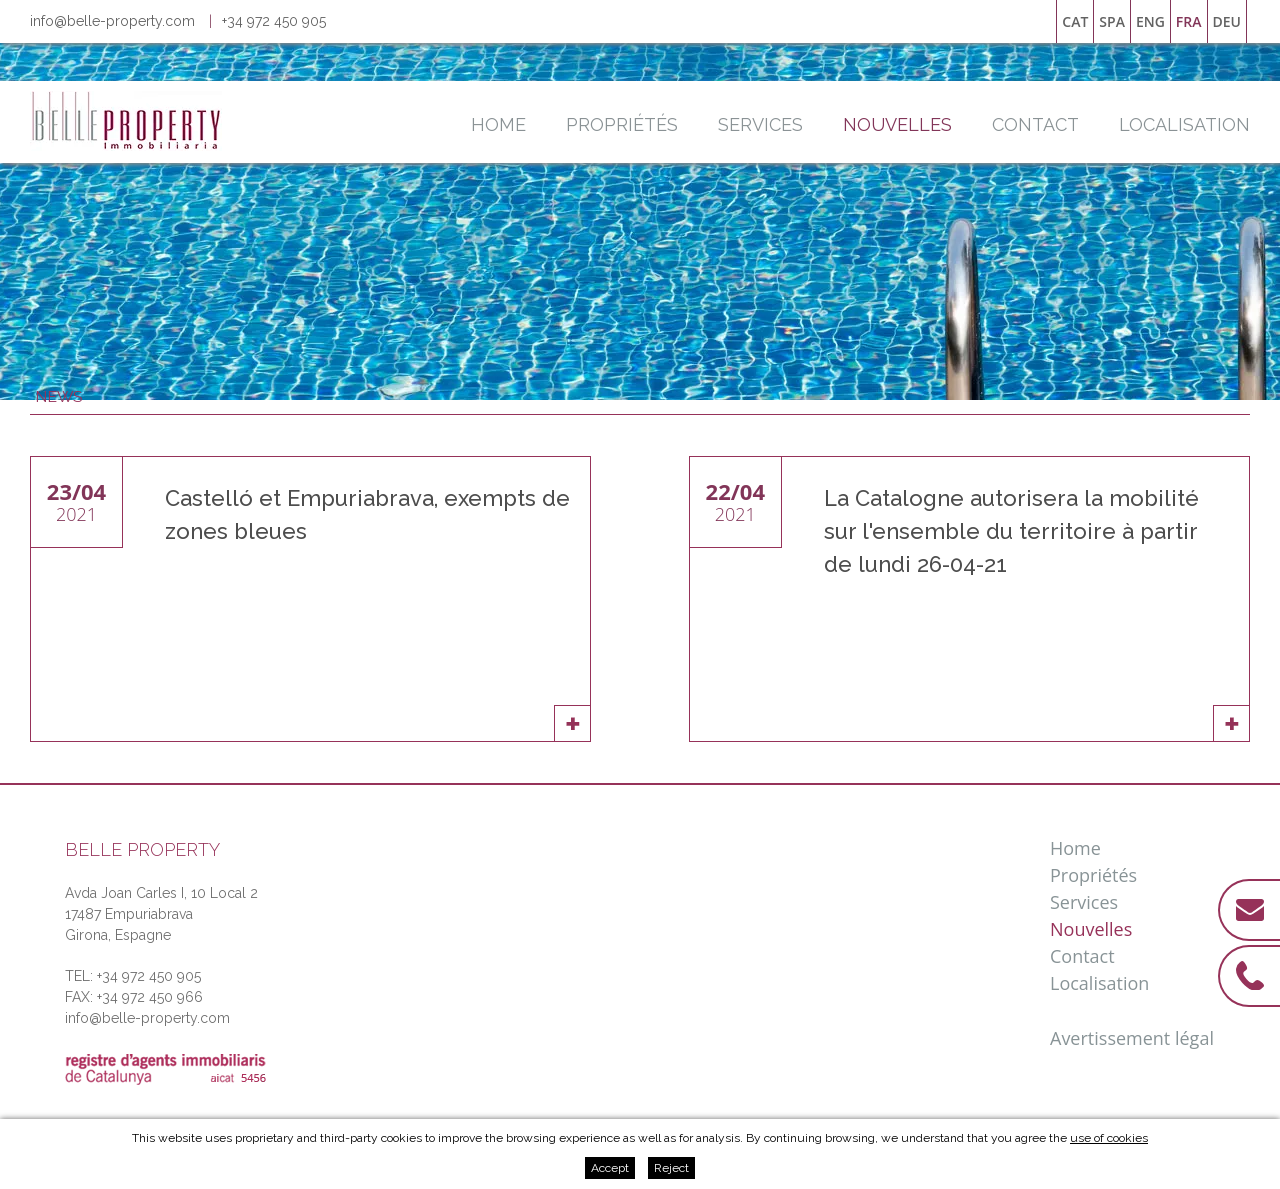  I want to click on use of cookies, so click(1109, 1138).